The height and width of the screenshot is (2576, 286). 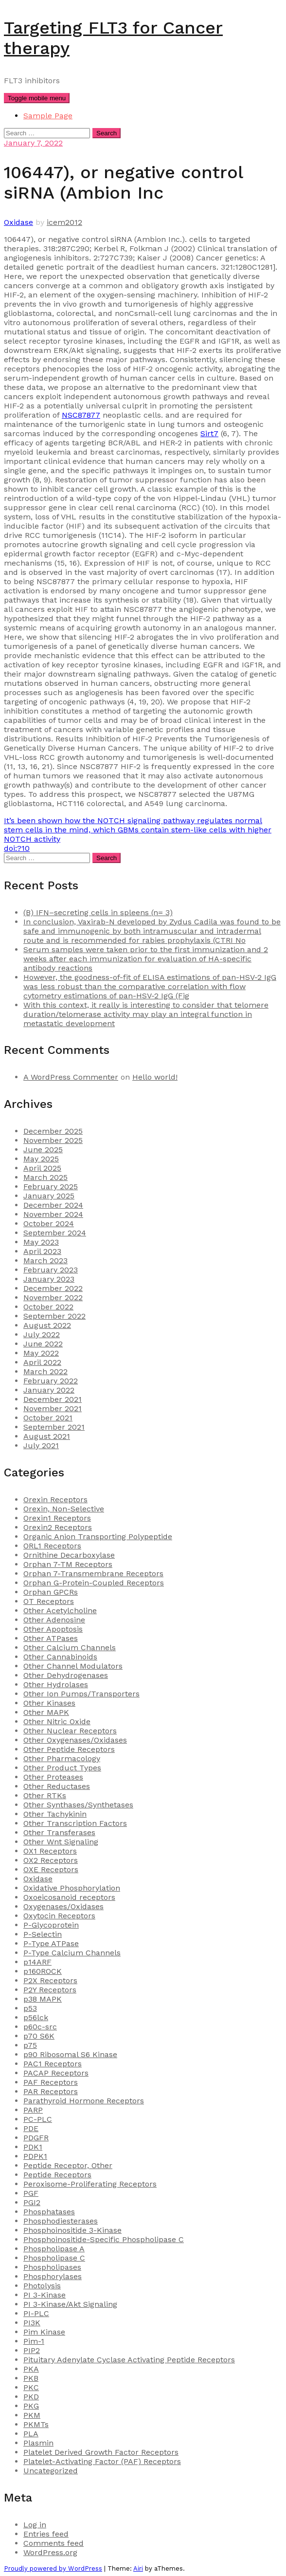 What do you see at coordinates (93, 1582) in the screenshot?
I see `Orphan G-Protein-Coupled Receptors` at bounding box center [93, 1582].